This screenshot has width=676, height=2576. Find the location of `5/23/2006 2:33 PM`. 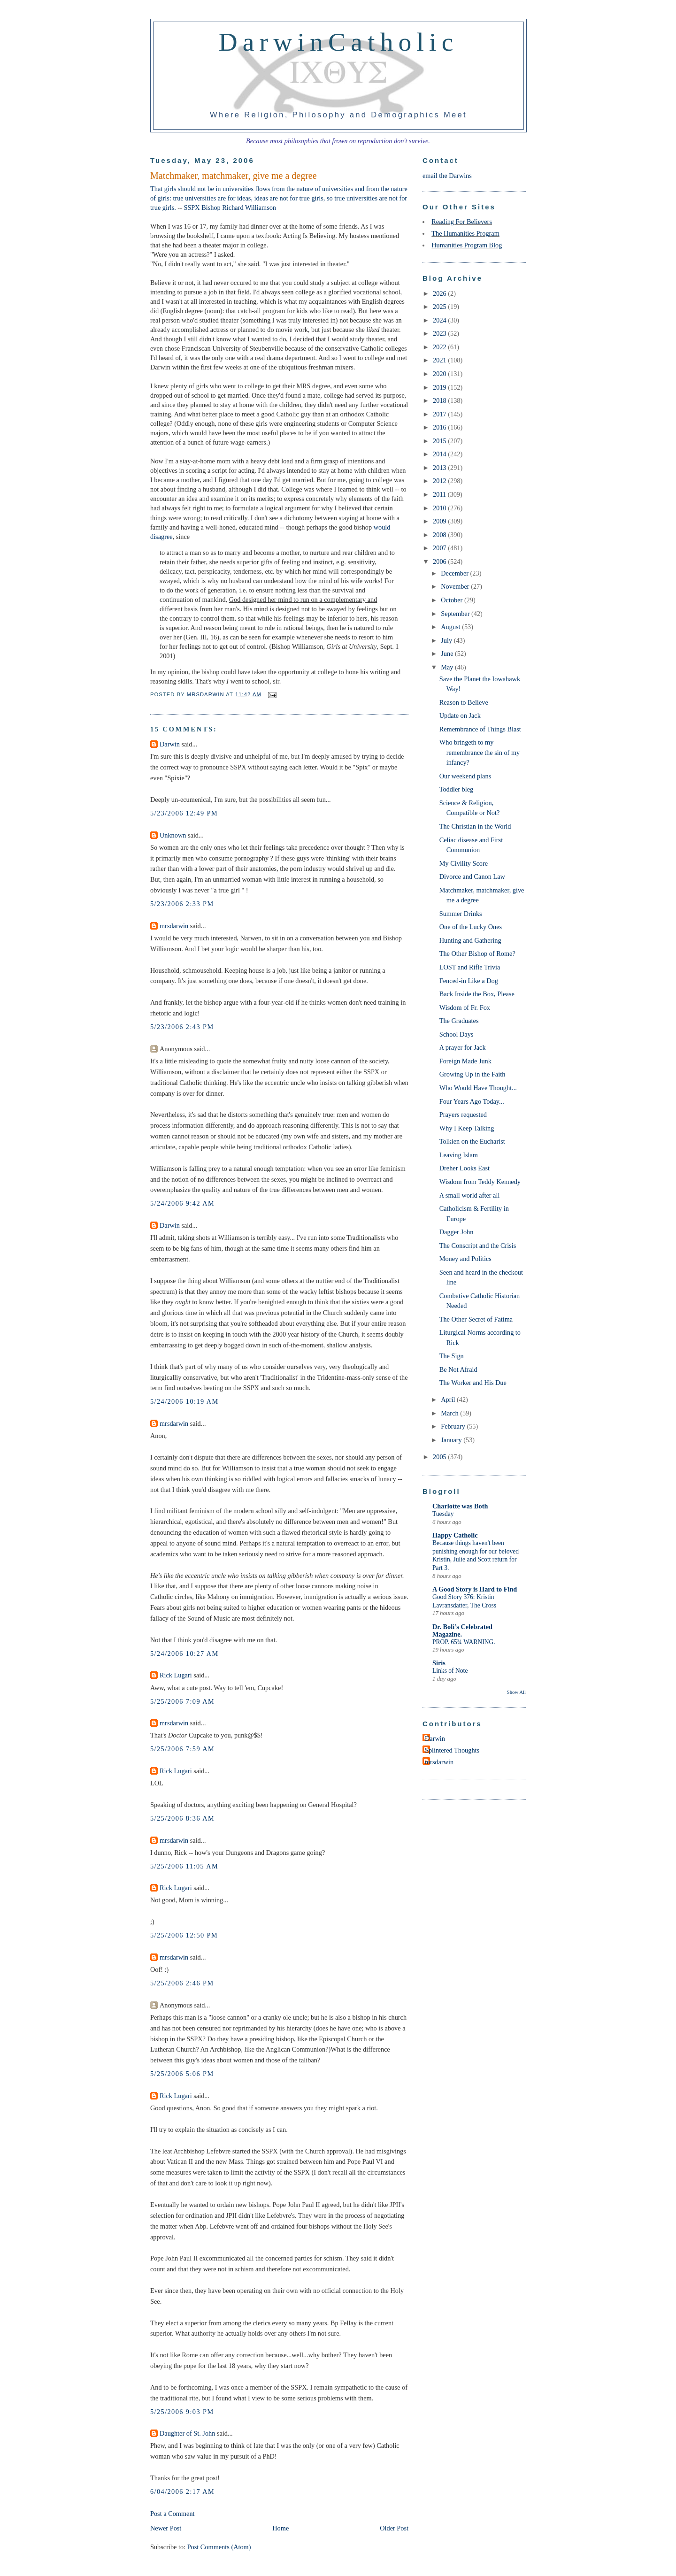

5/23/2006 2:33 PM is located at coordinates (182, 903).